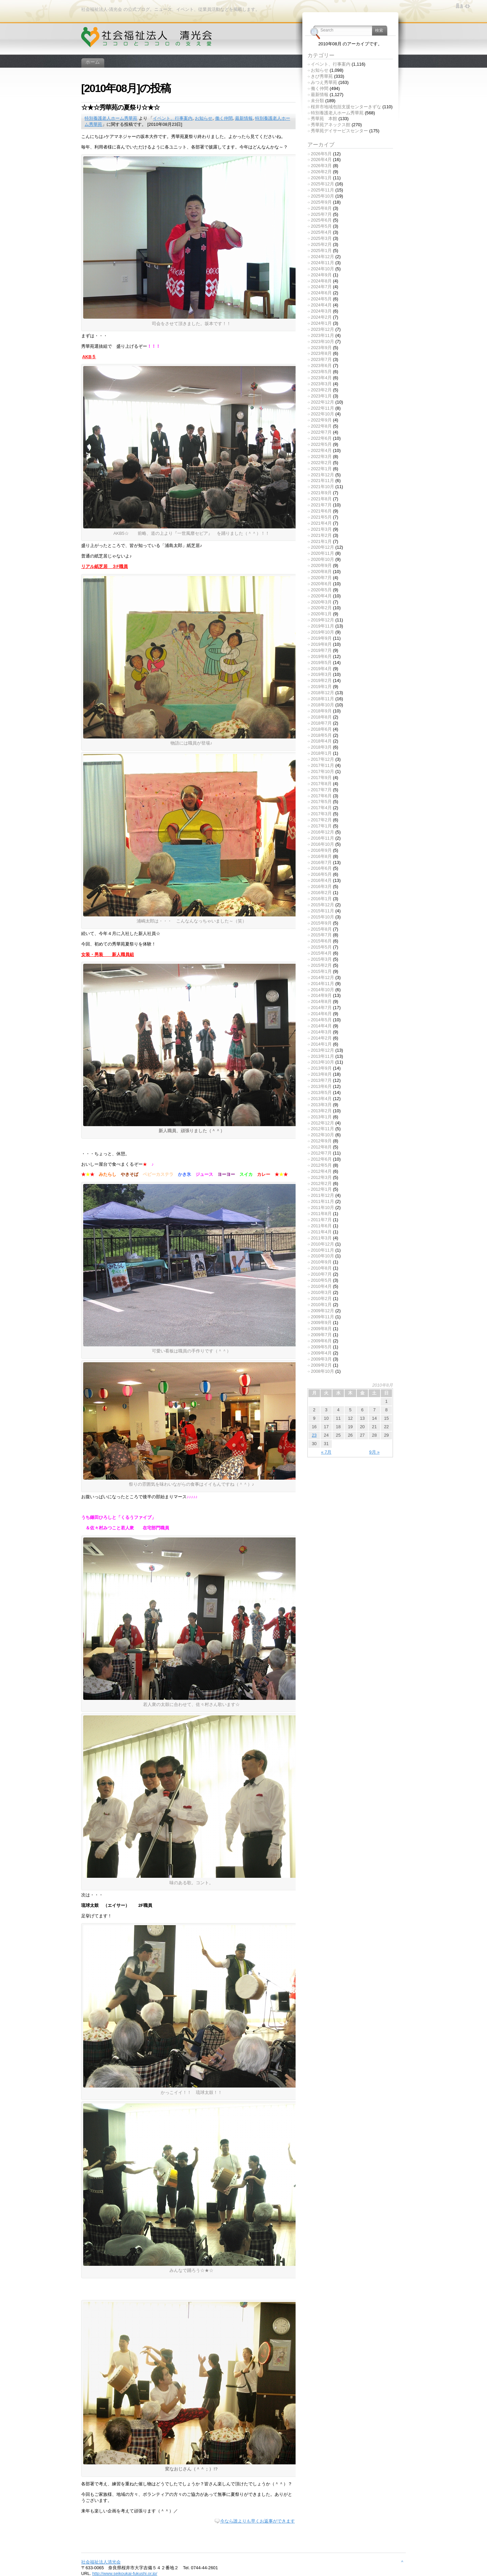  What do you see at coordinates (321, 777) in the screenshot?
I see `2017年9月` at bounding box center [321, 777].